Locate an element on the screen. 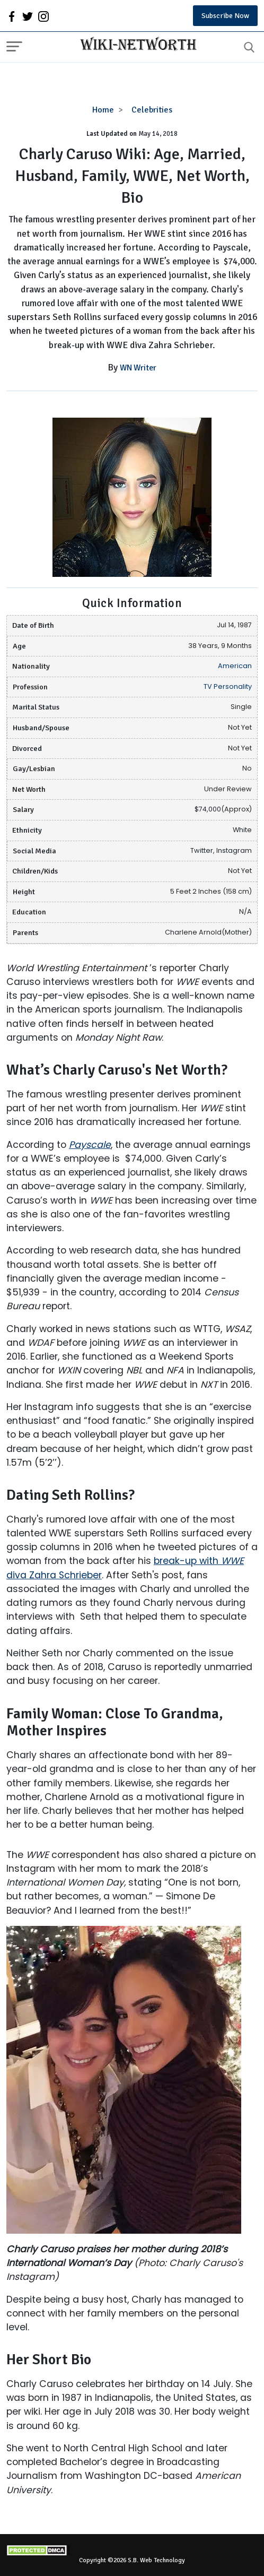 This screenshot has height=2576, width=264. WN Writer is located at coordinates (138, 367).